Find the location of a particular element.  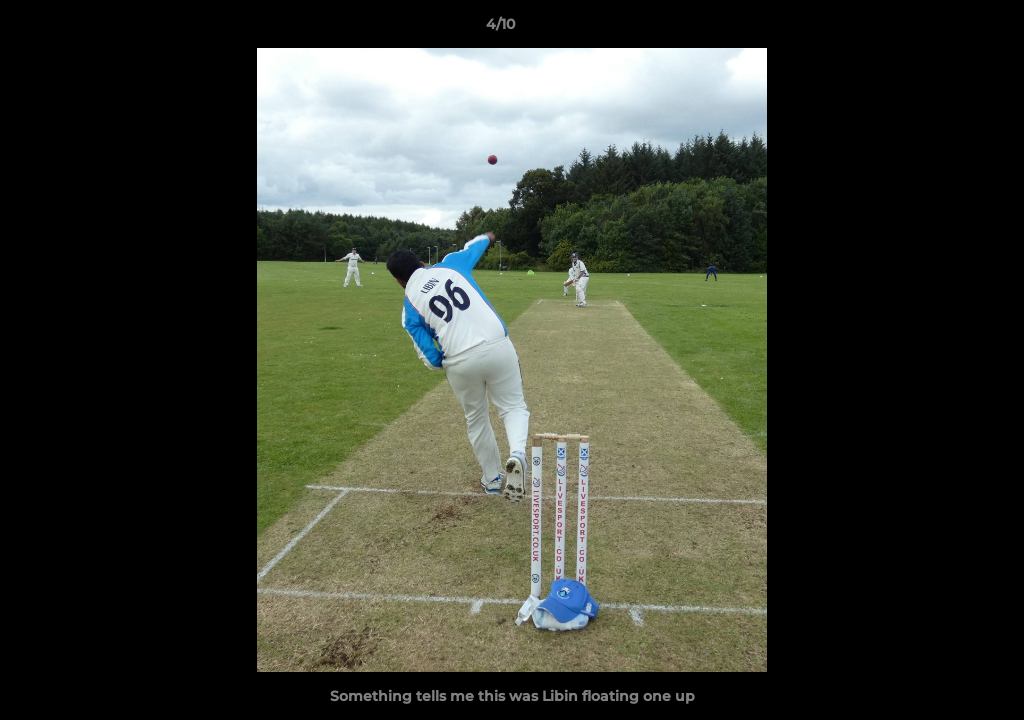

[button] is located at coordinates (940, 29).